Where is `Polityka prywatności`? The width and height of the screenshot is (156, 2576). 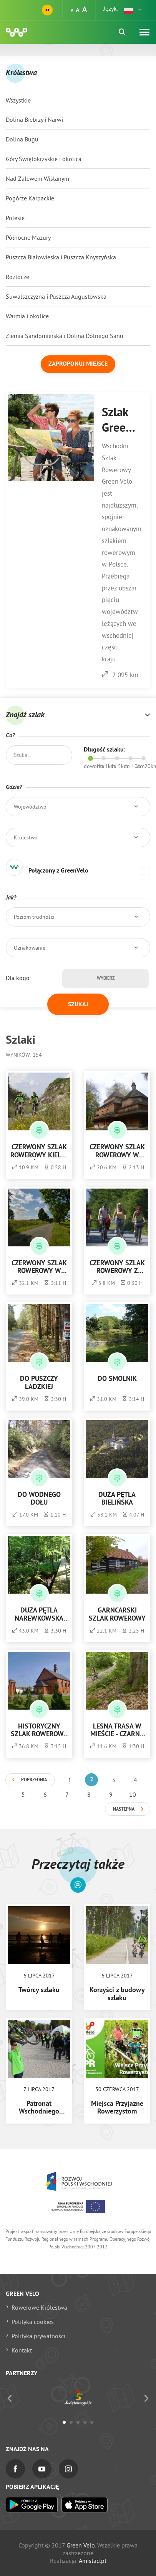
Polityka prywatności is located at coordinates (38, 2336).